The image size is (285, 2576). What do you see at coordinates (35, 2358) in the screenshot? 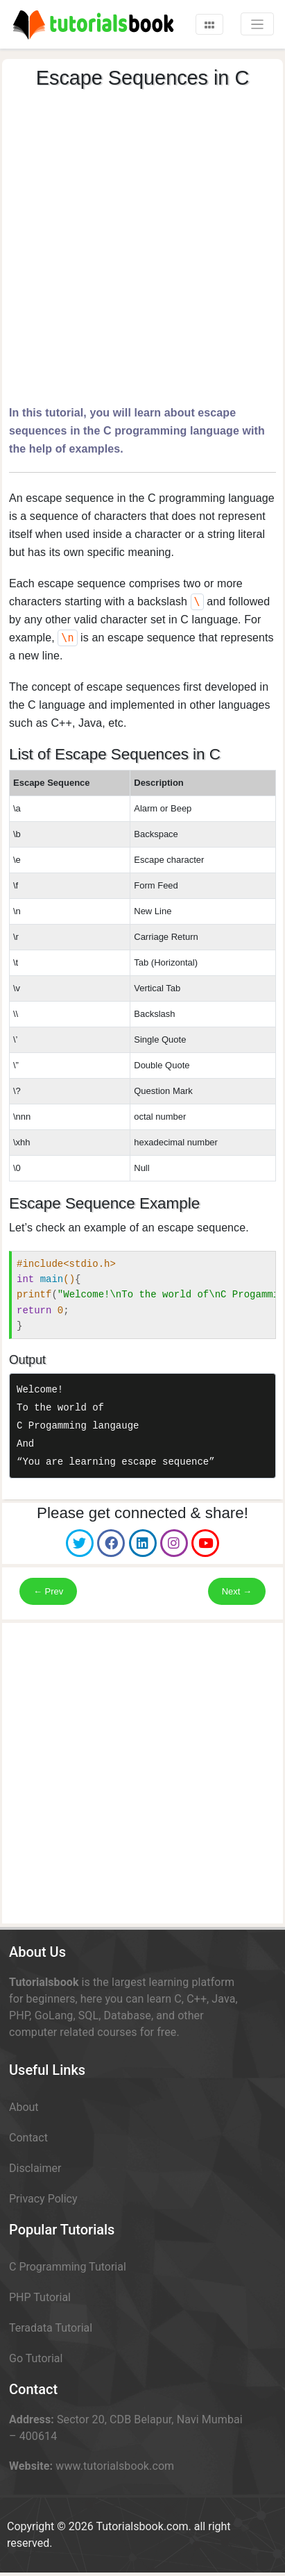
I see `Go Tutorial` at bounding box center [35, 2358].